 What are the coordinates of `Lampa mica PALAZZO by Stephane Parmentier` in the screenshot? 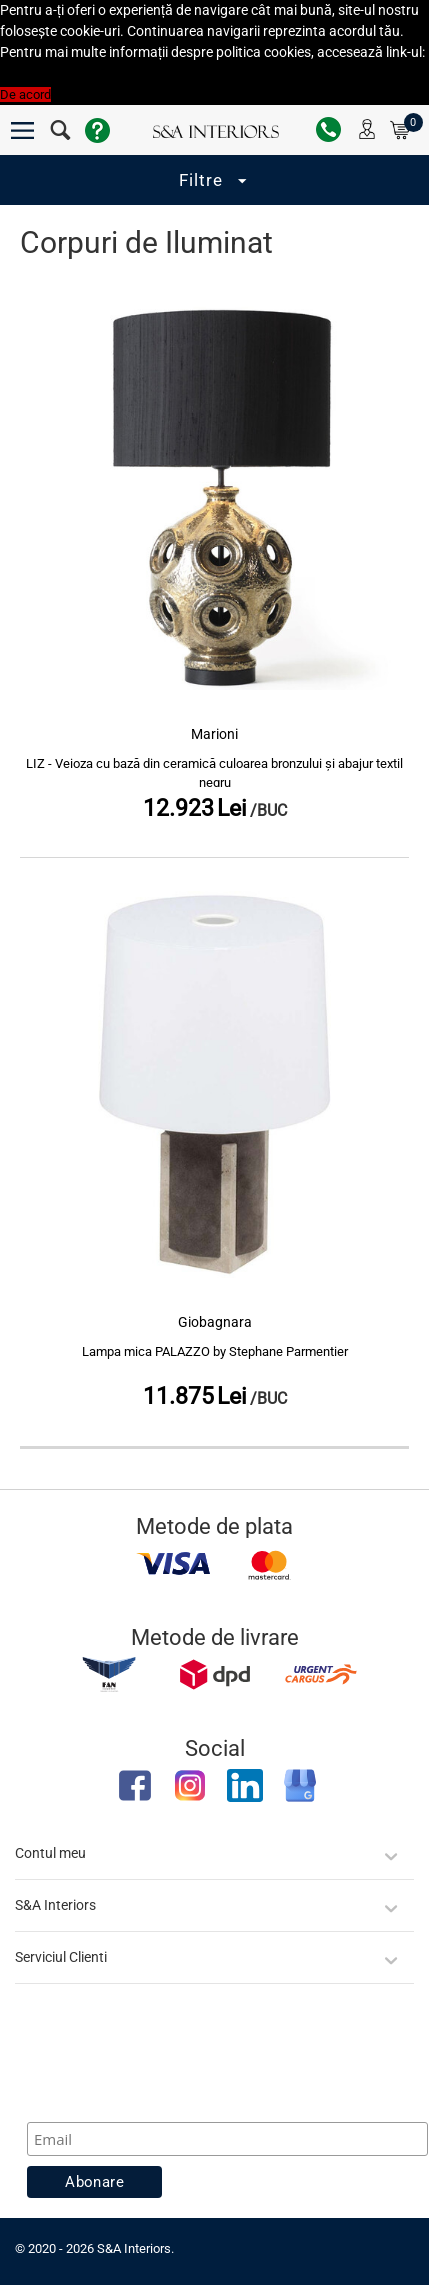 It's located at (215, 1351).